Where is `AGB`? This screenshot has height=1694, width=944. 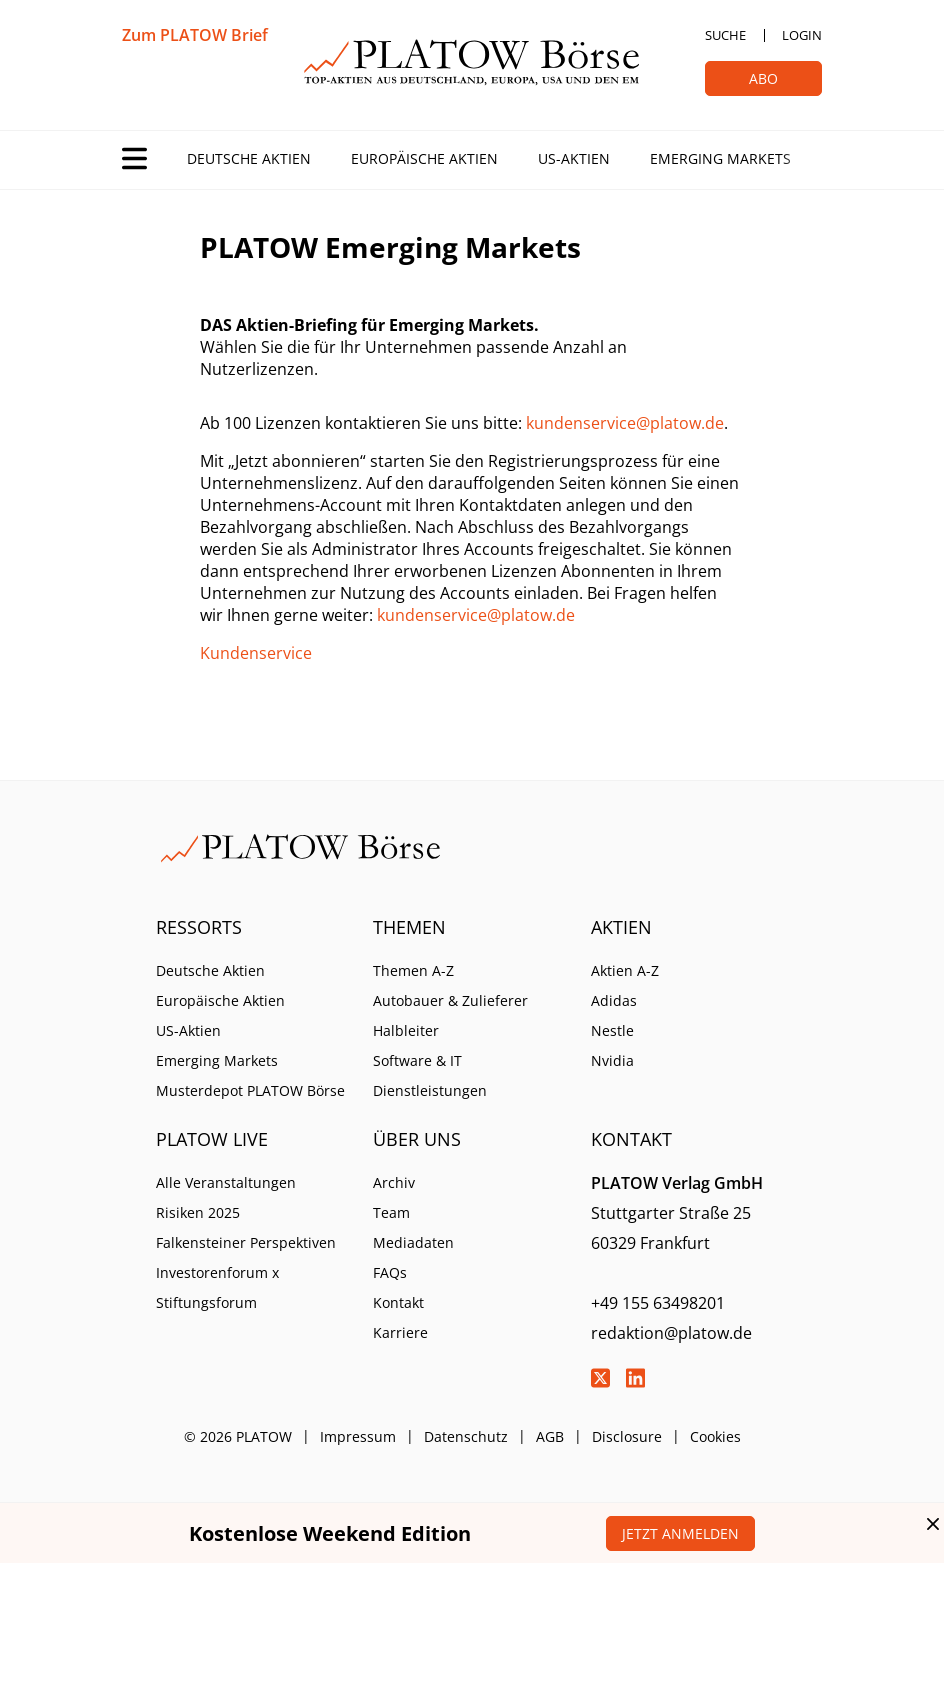 AGB is located at coordinates (550, 1436).